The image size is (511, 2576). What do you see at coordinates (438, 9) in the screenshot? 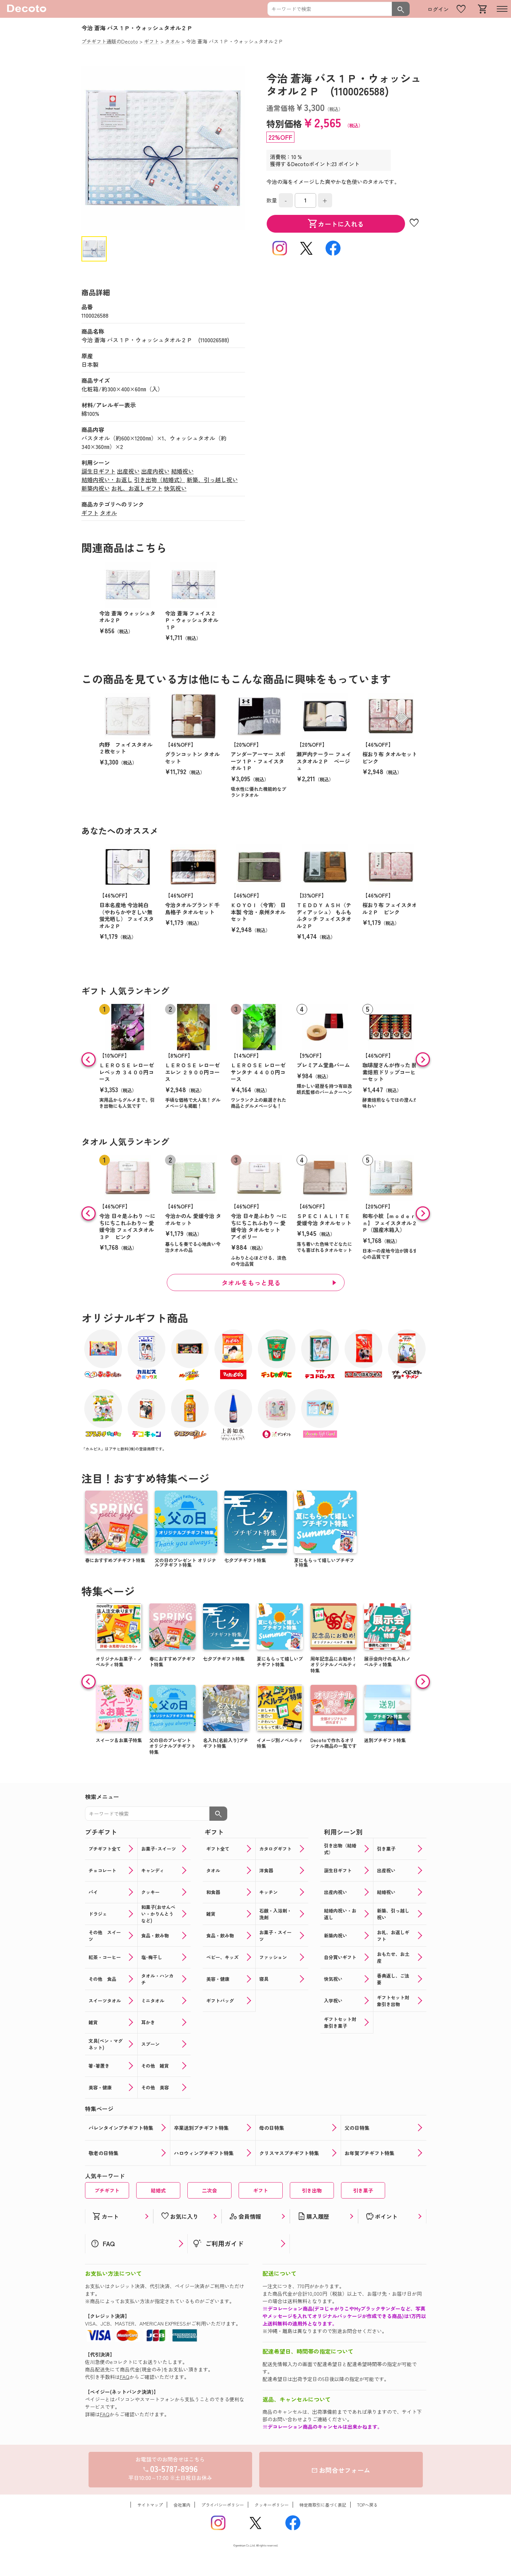
I see `ログイン` at bounding box center [438, 9].